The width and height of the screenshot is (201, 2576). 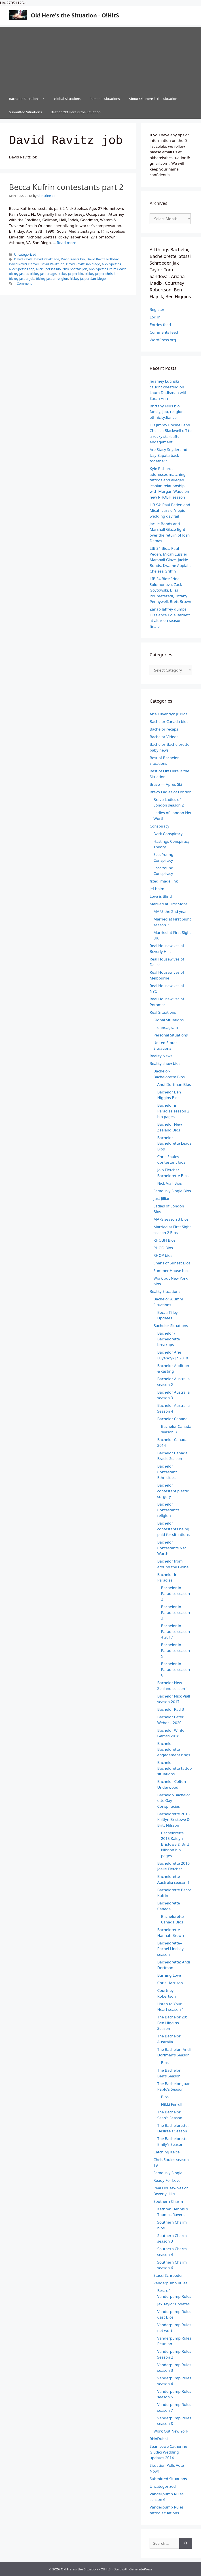 What do you see at coordinates (175, 1650) in the screenshot?
I see `Bachelor in Paradise season 5` at bounding box center [175, 1650].